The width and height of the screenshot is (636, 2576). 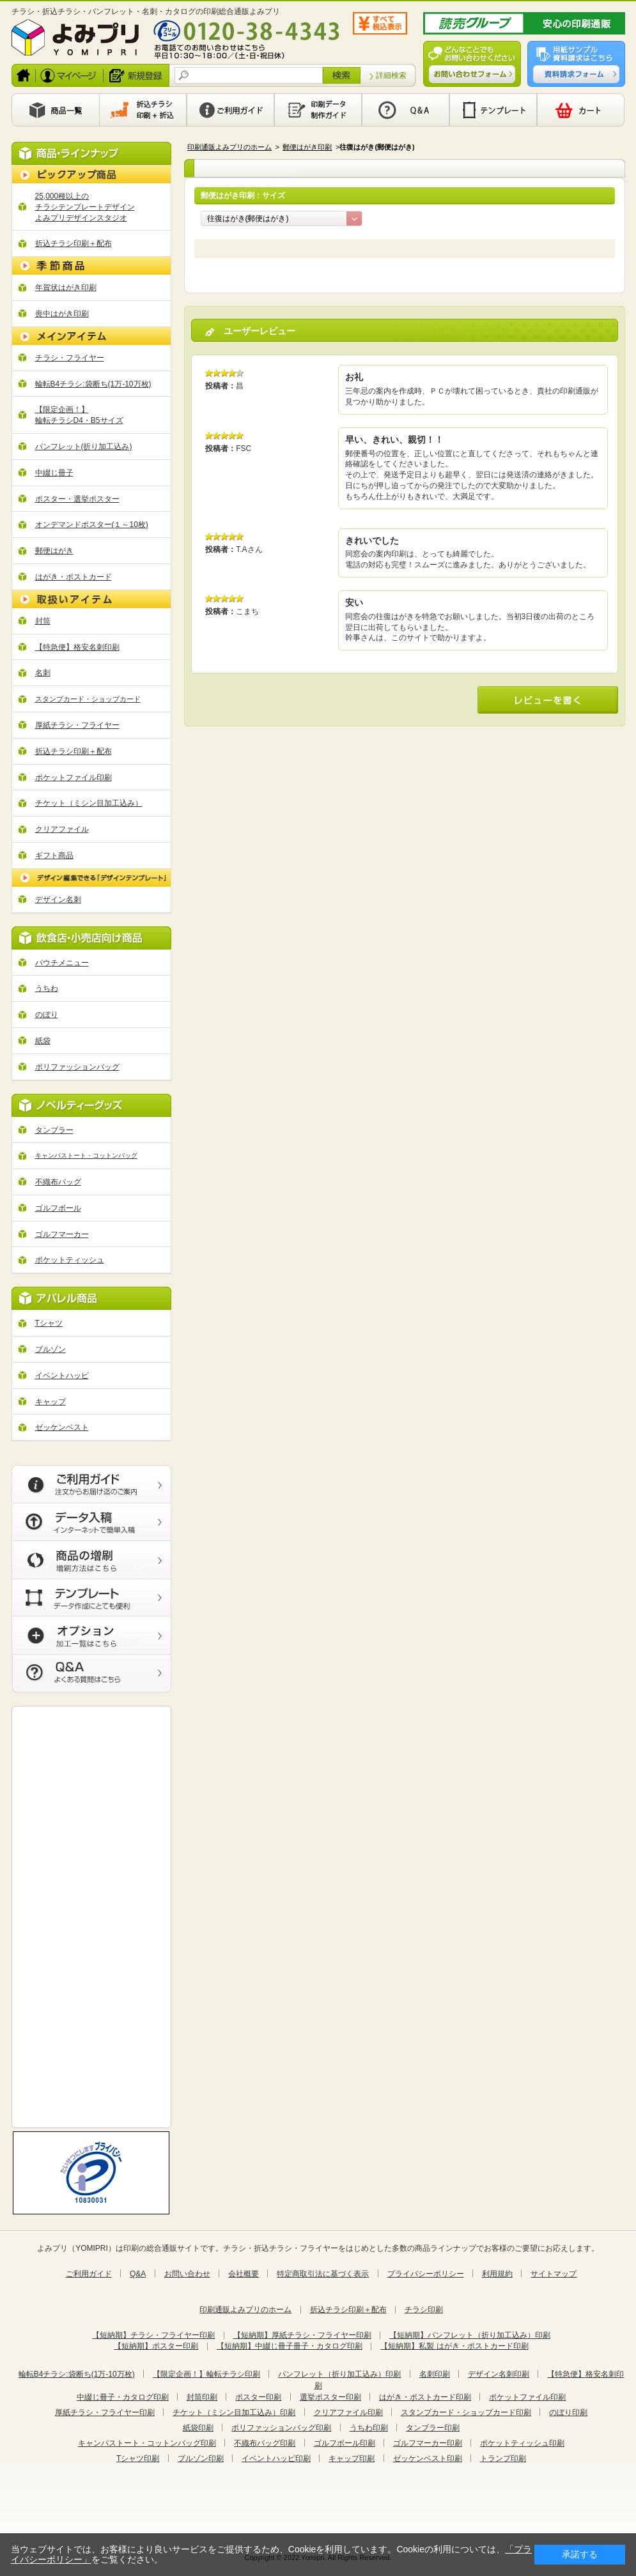 I want to click on お問い合わせ, so click(x=187, y=2273).